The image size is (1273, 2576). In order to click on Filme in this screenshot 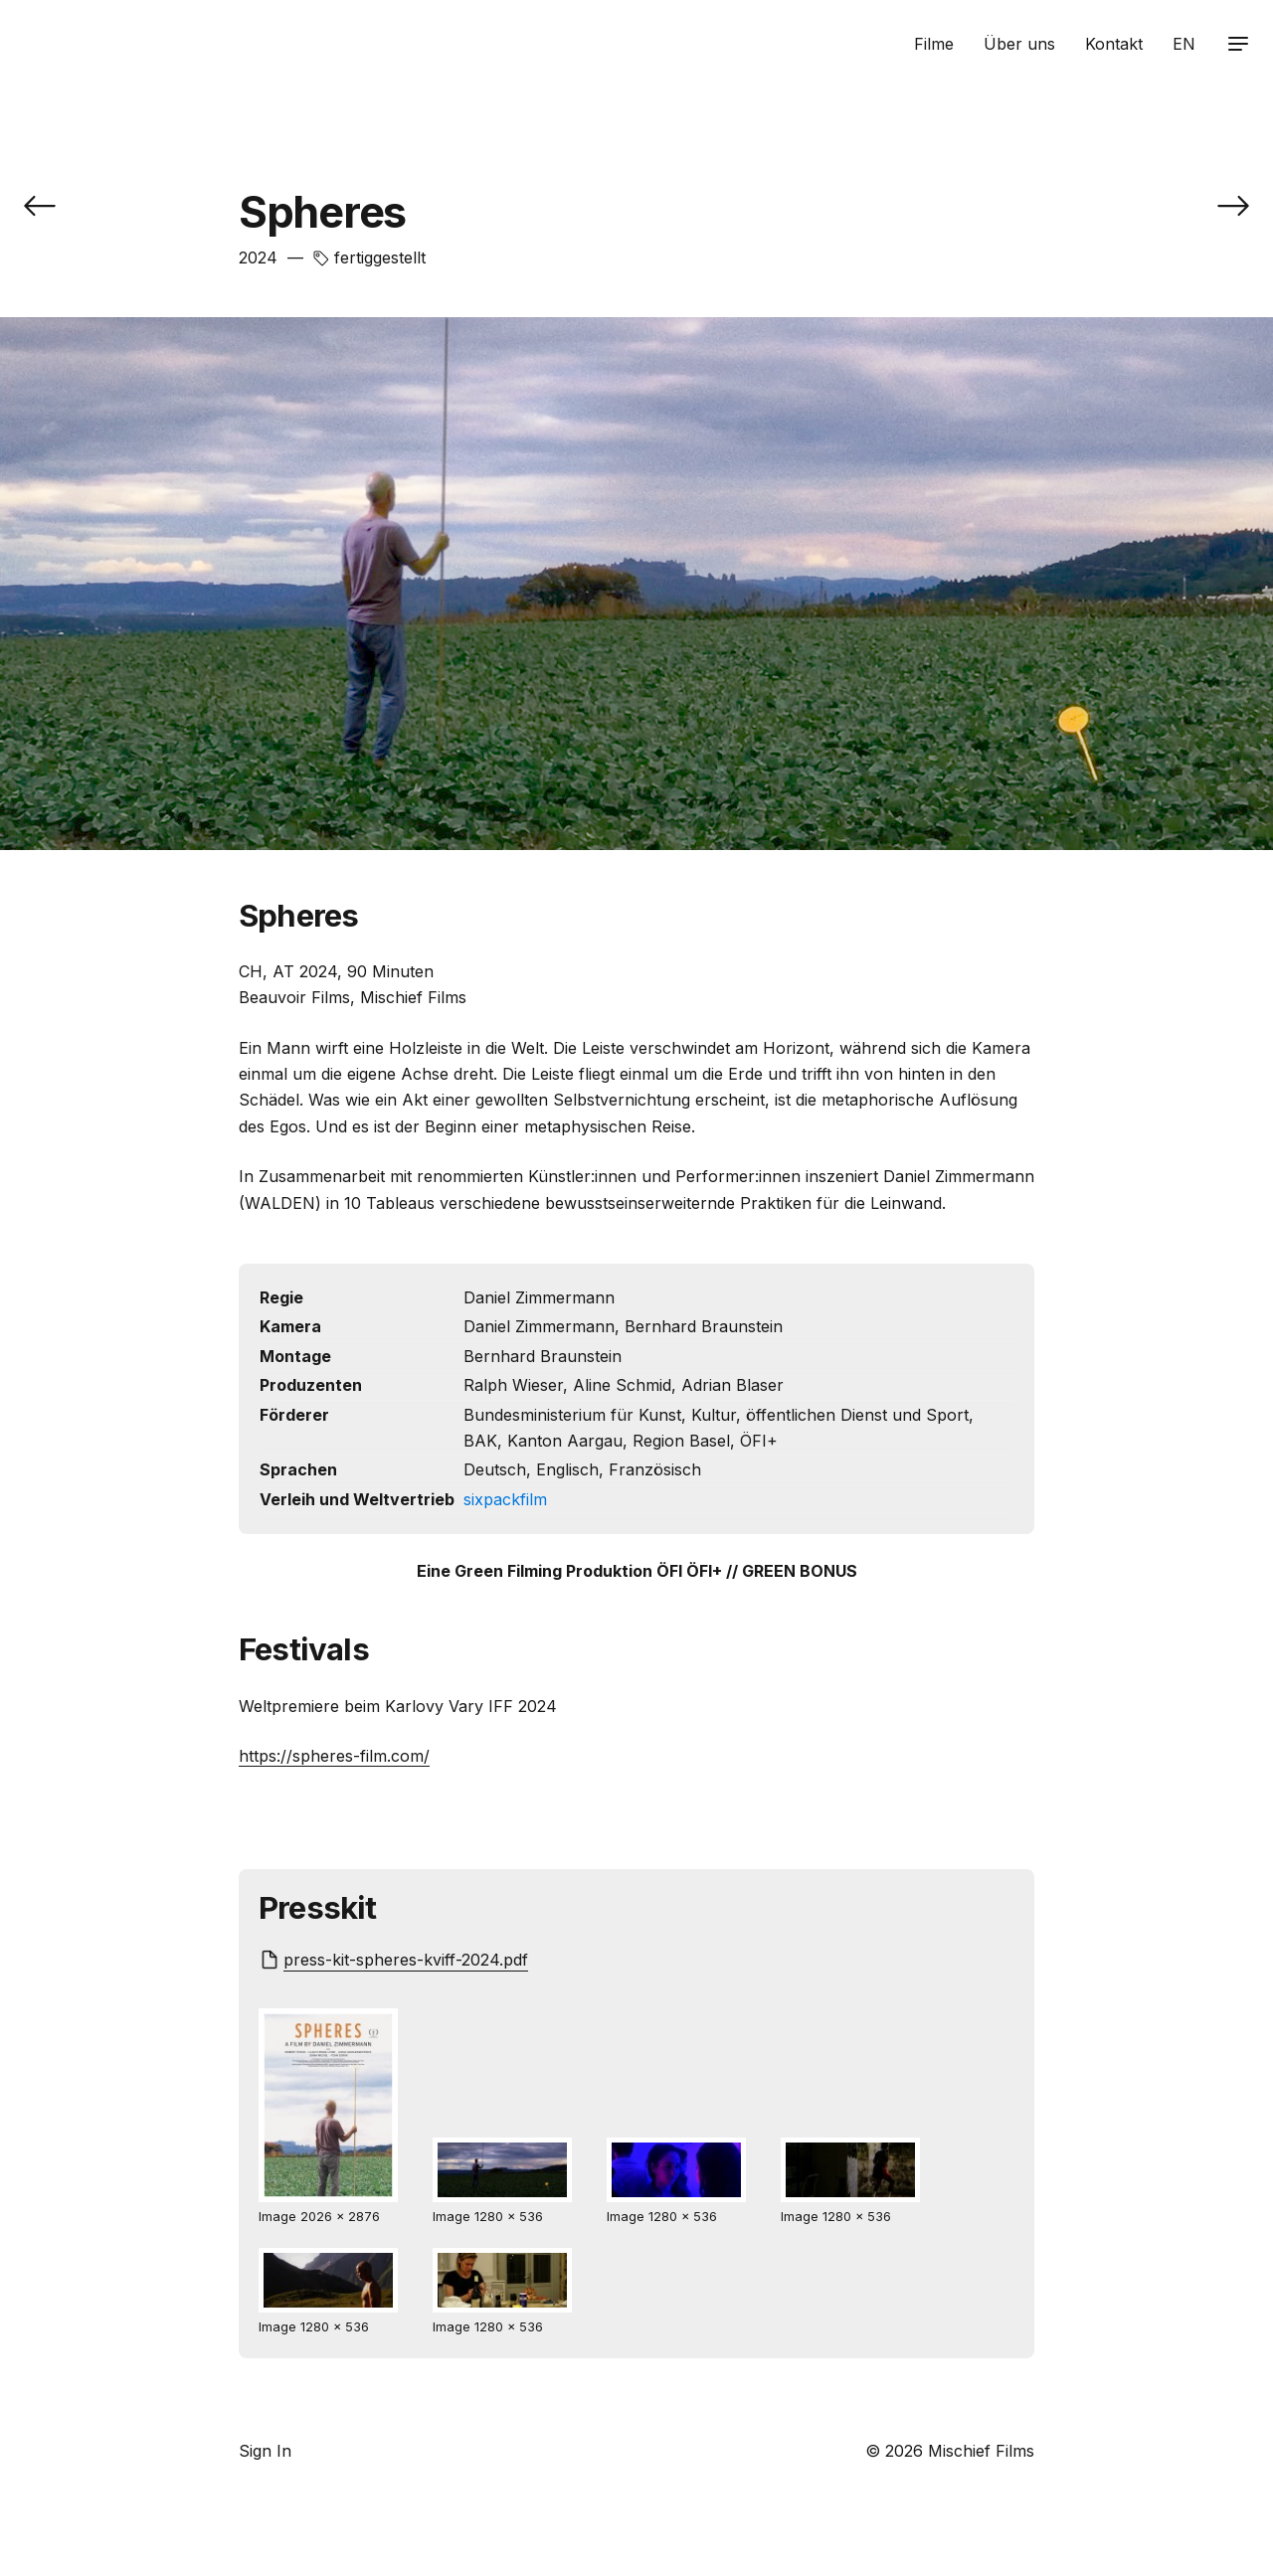, I will do `click(934, 44)`.